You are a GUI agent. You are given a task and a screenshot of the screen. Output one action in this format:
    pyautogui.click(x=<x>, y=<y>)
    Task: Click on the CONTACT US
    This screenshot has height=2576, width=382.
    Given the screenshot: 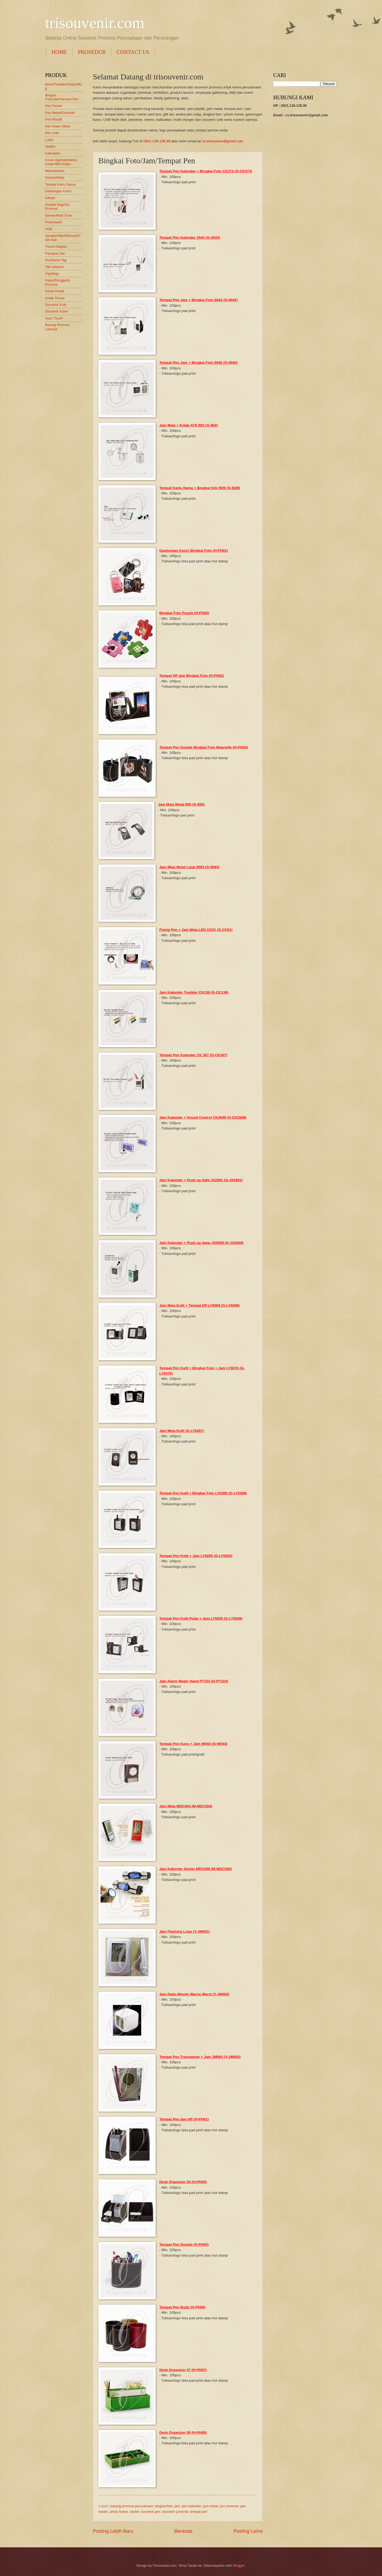 What is the action you would take?
    pyautogui.click(x=132, y=52)
    